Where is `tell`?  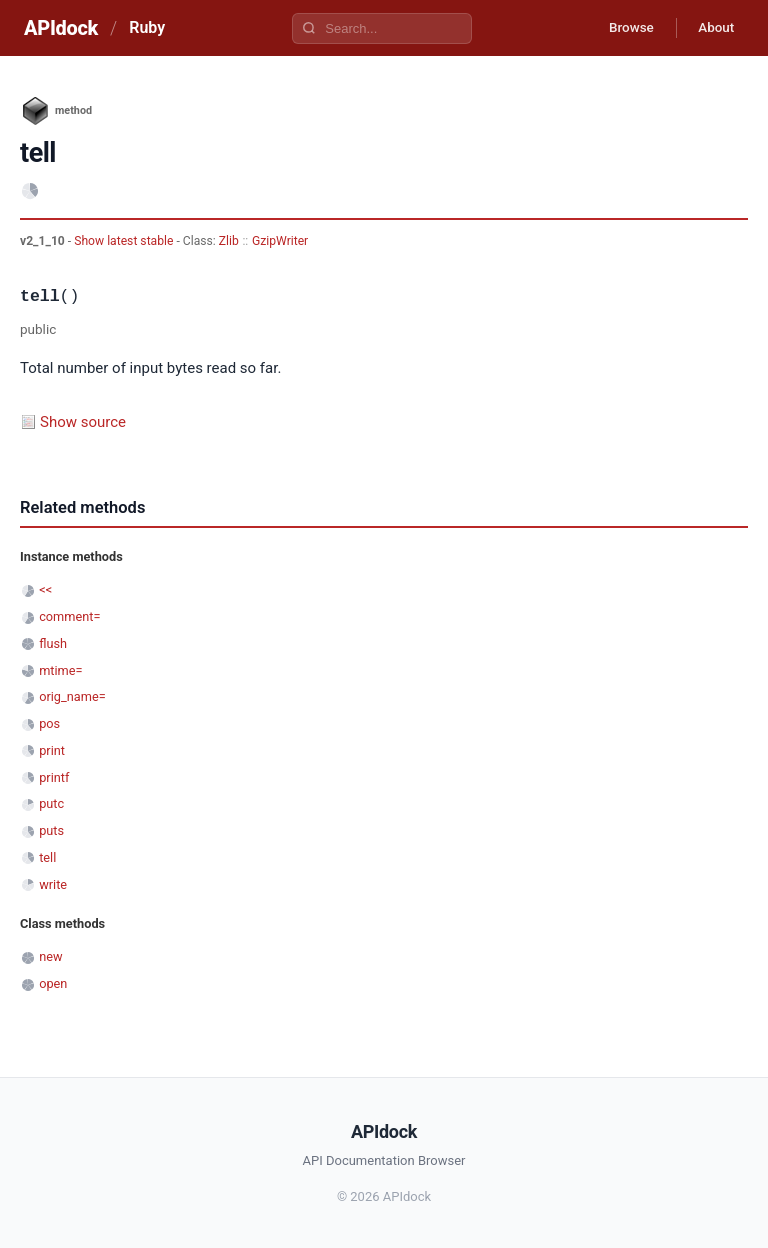
tell is located at coordinates (47, 857).